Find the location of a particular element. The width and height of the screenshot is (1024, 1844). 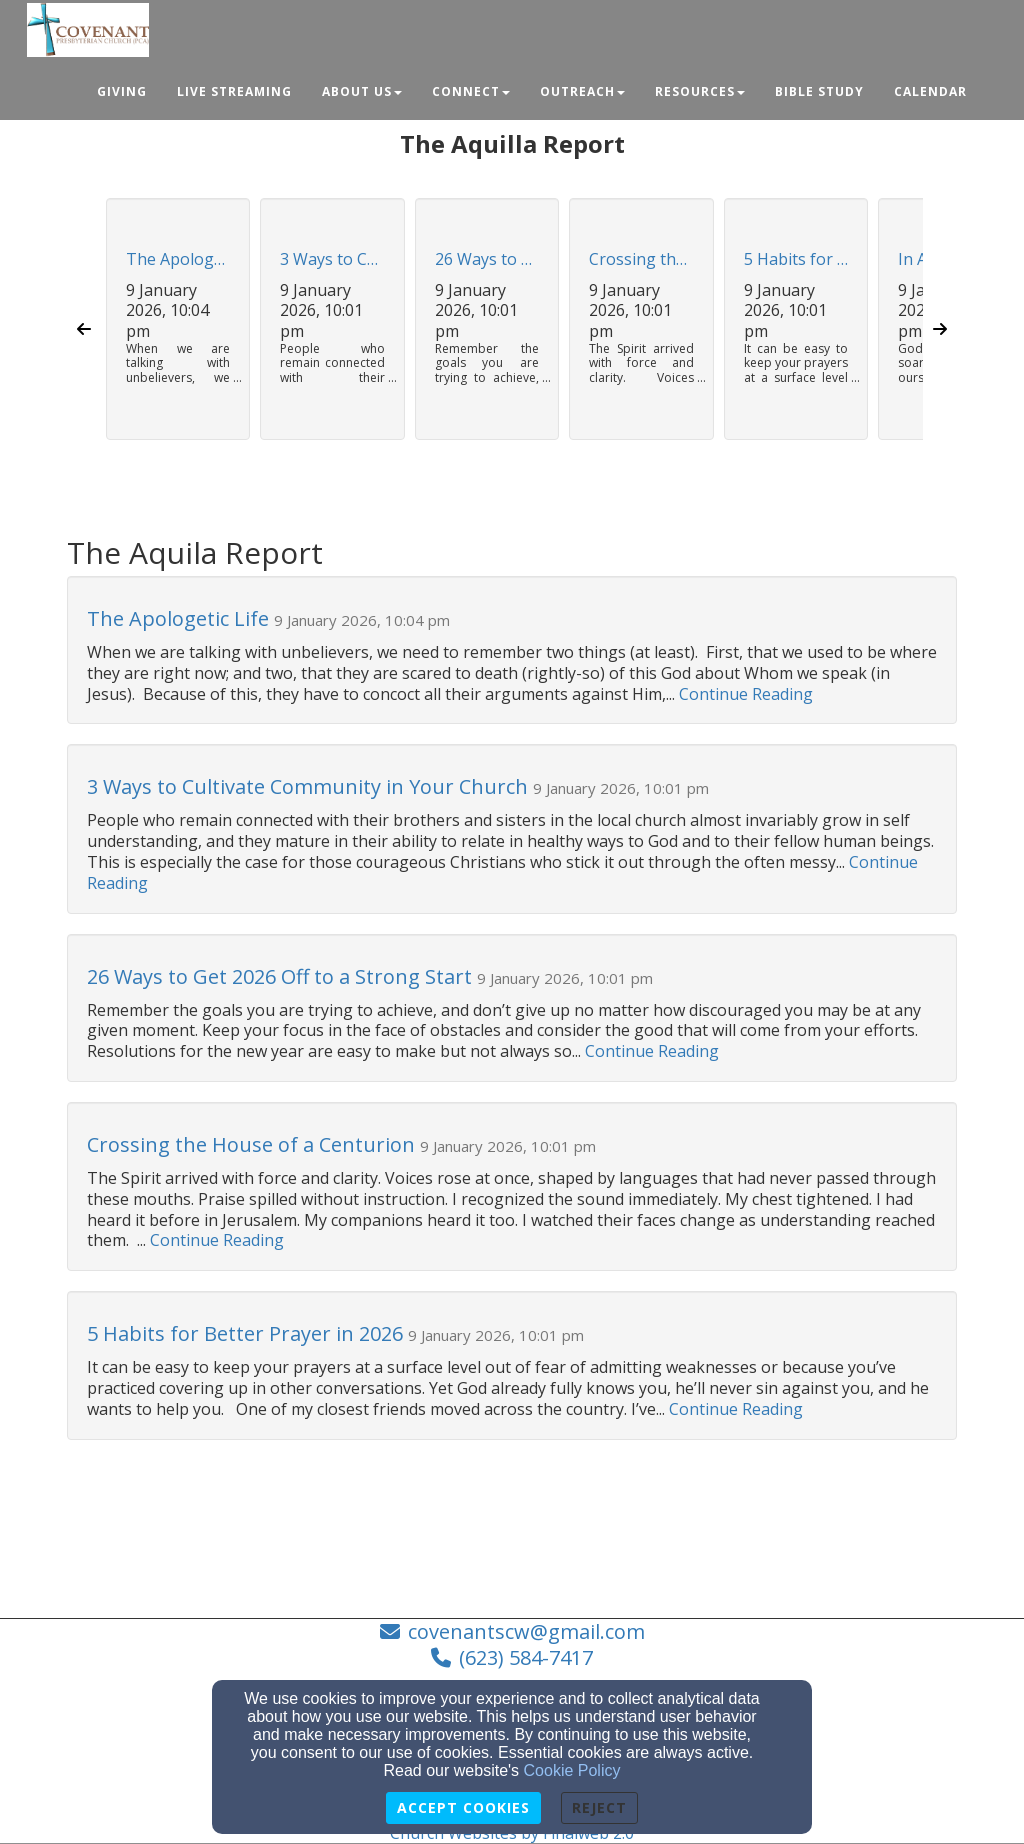

(623) 584-7417 is located at coordinates (526, 1657).